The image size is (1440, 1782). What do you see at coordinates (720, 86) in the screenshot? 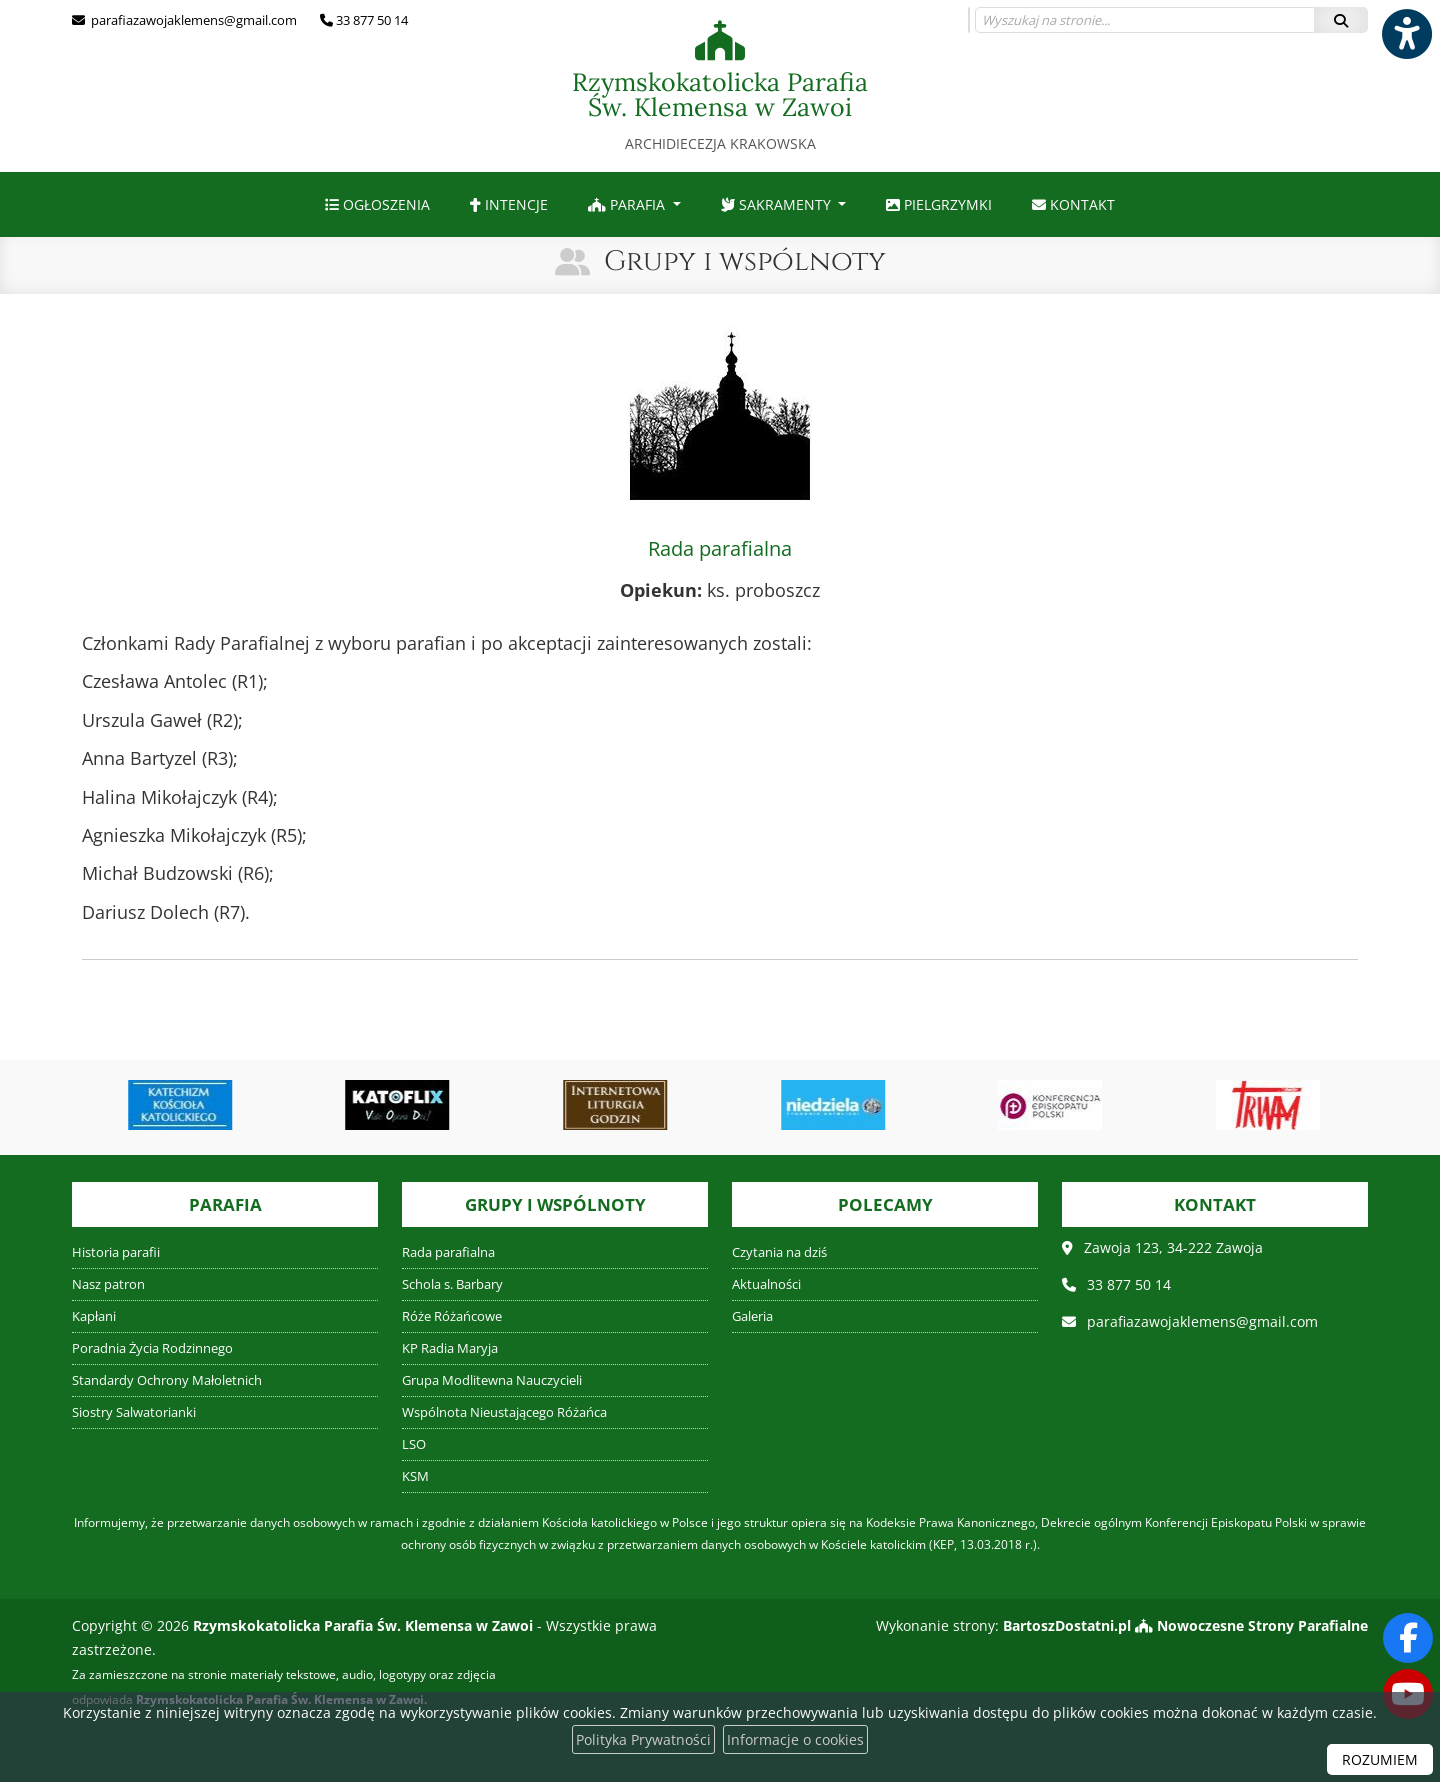
I see `Rzymskokatolicka Parafia Św. Klemensa w Zawoi` at bounding box center [720, 86].